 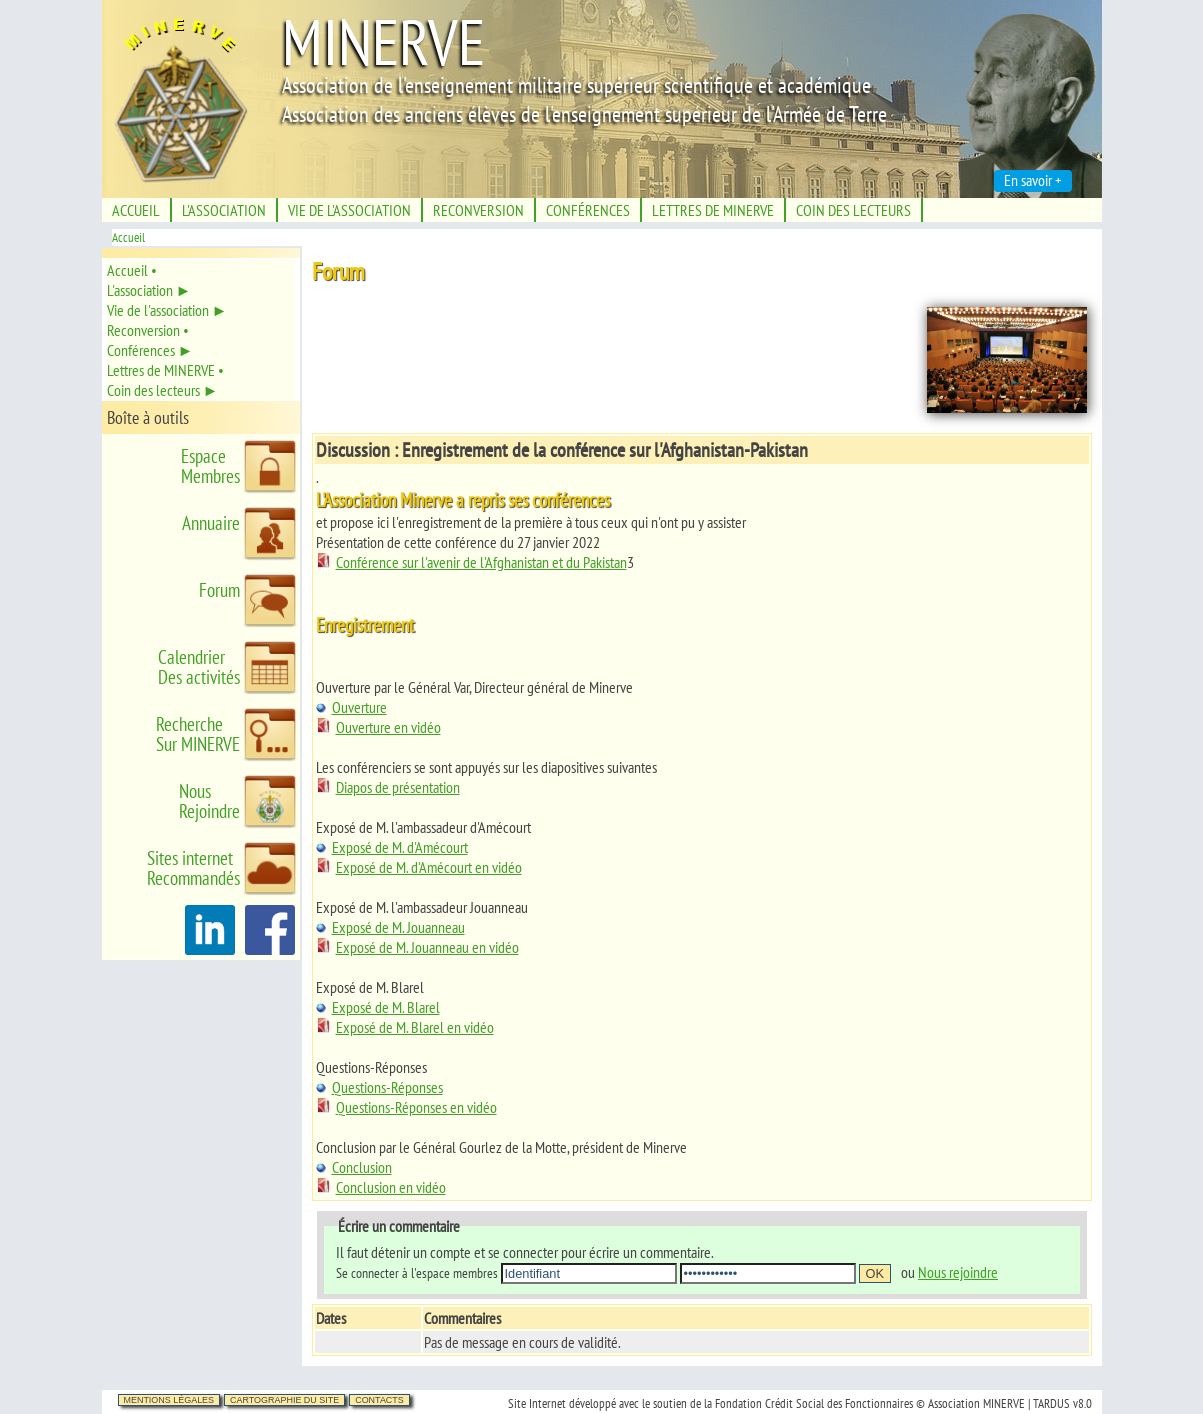 I want to click on Conférence sur l'avenir de l'Afghanistan et du Pakistan, so click(x=471, y=562).